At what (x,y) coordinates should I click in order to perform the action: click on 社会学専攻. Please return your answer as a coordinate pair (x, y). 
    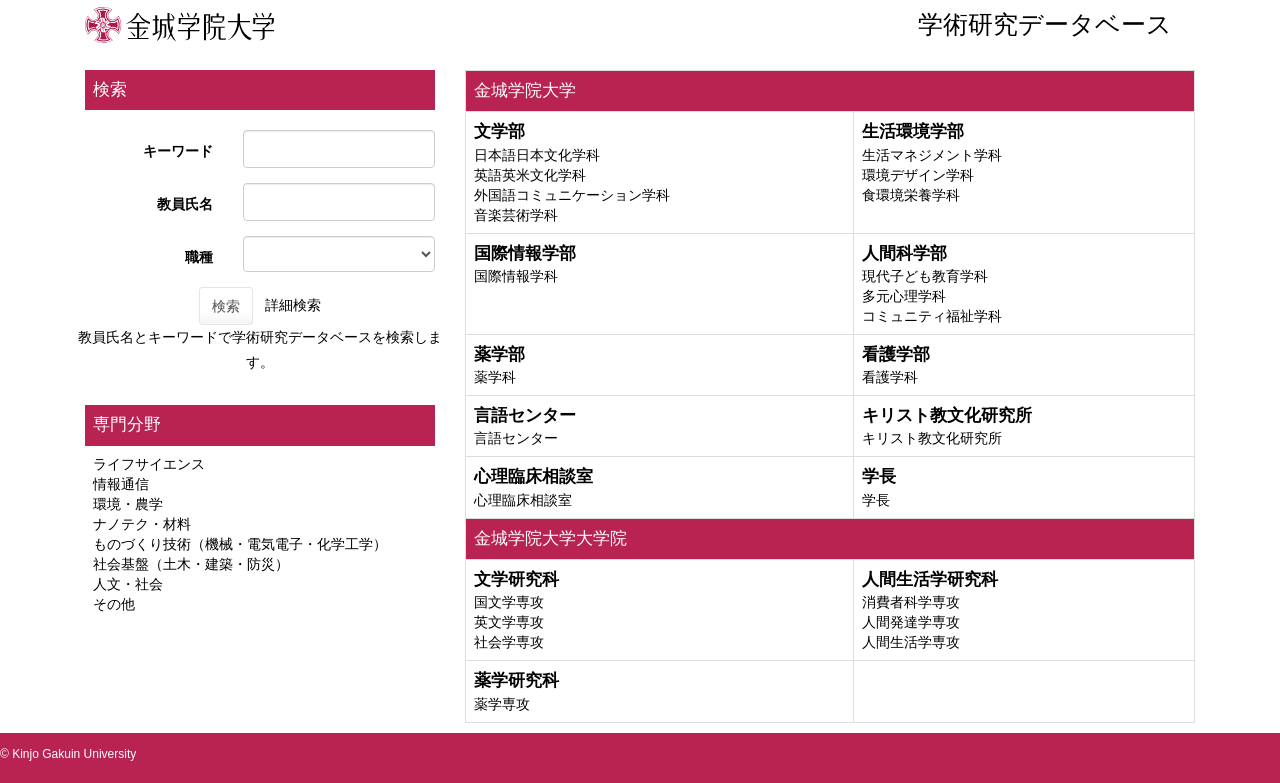
    Looking at the image, I should click on (509, 642).